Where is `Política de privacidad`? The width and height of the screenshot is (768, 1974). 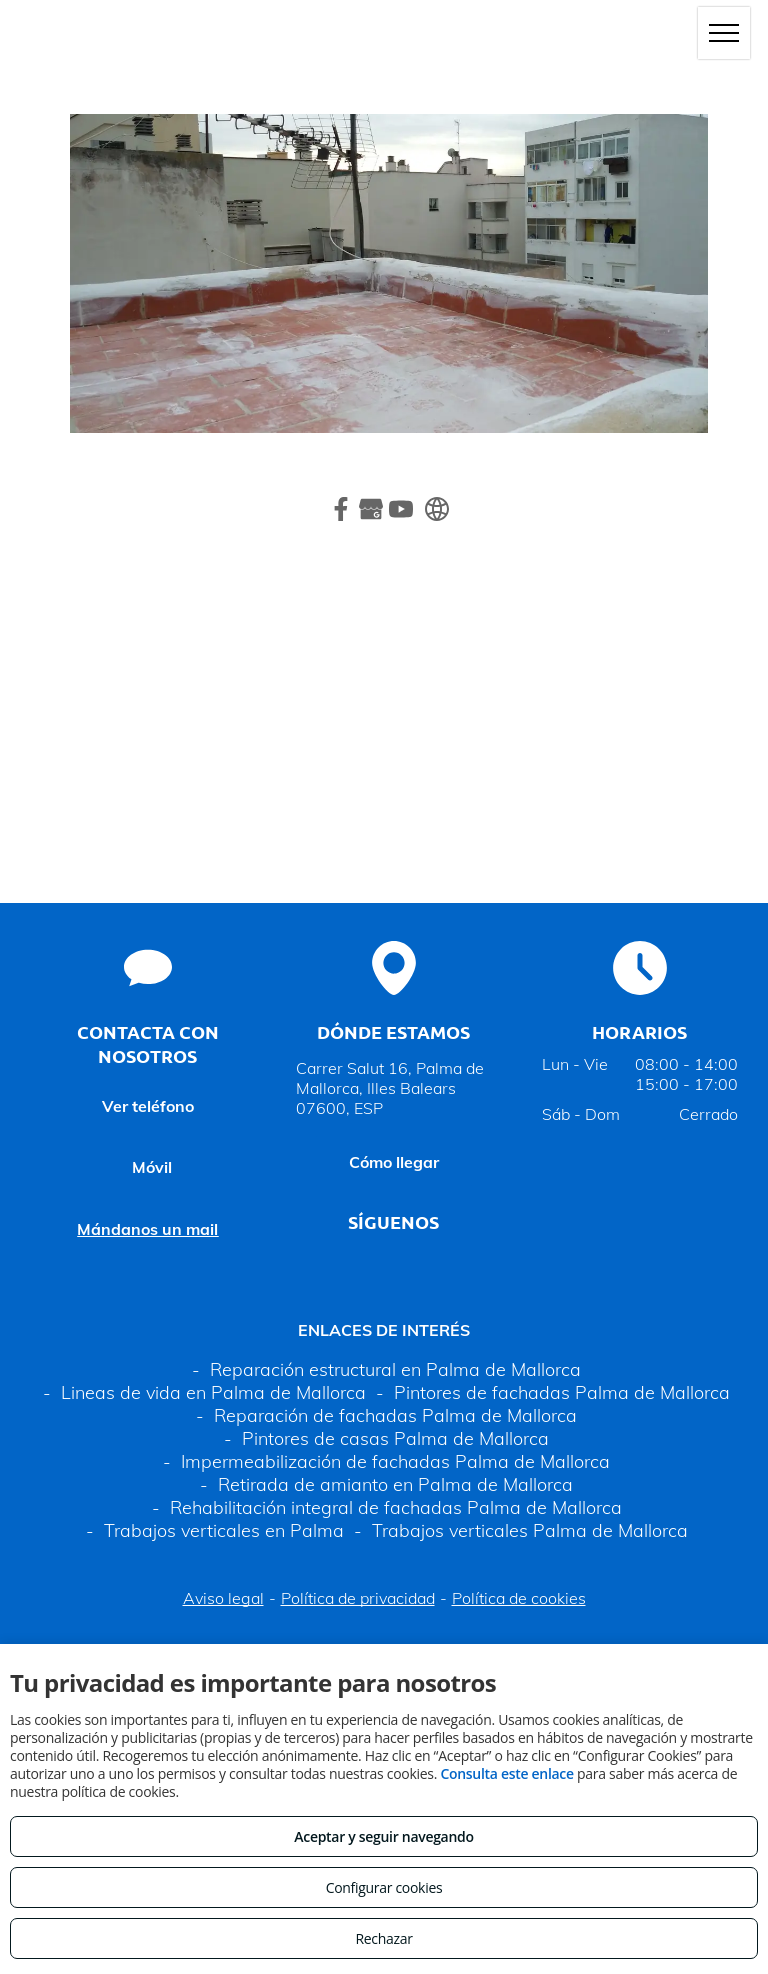
Política de privacidad is located at coordinates (358, 1598).